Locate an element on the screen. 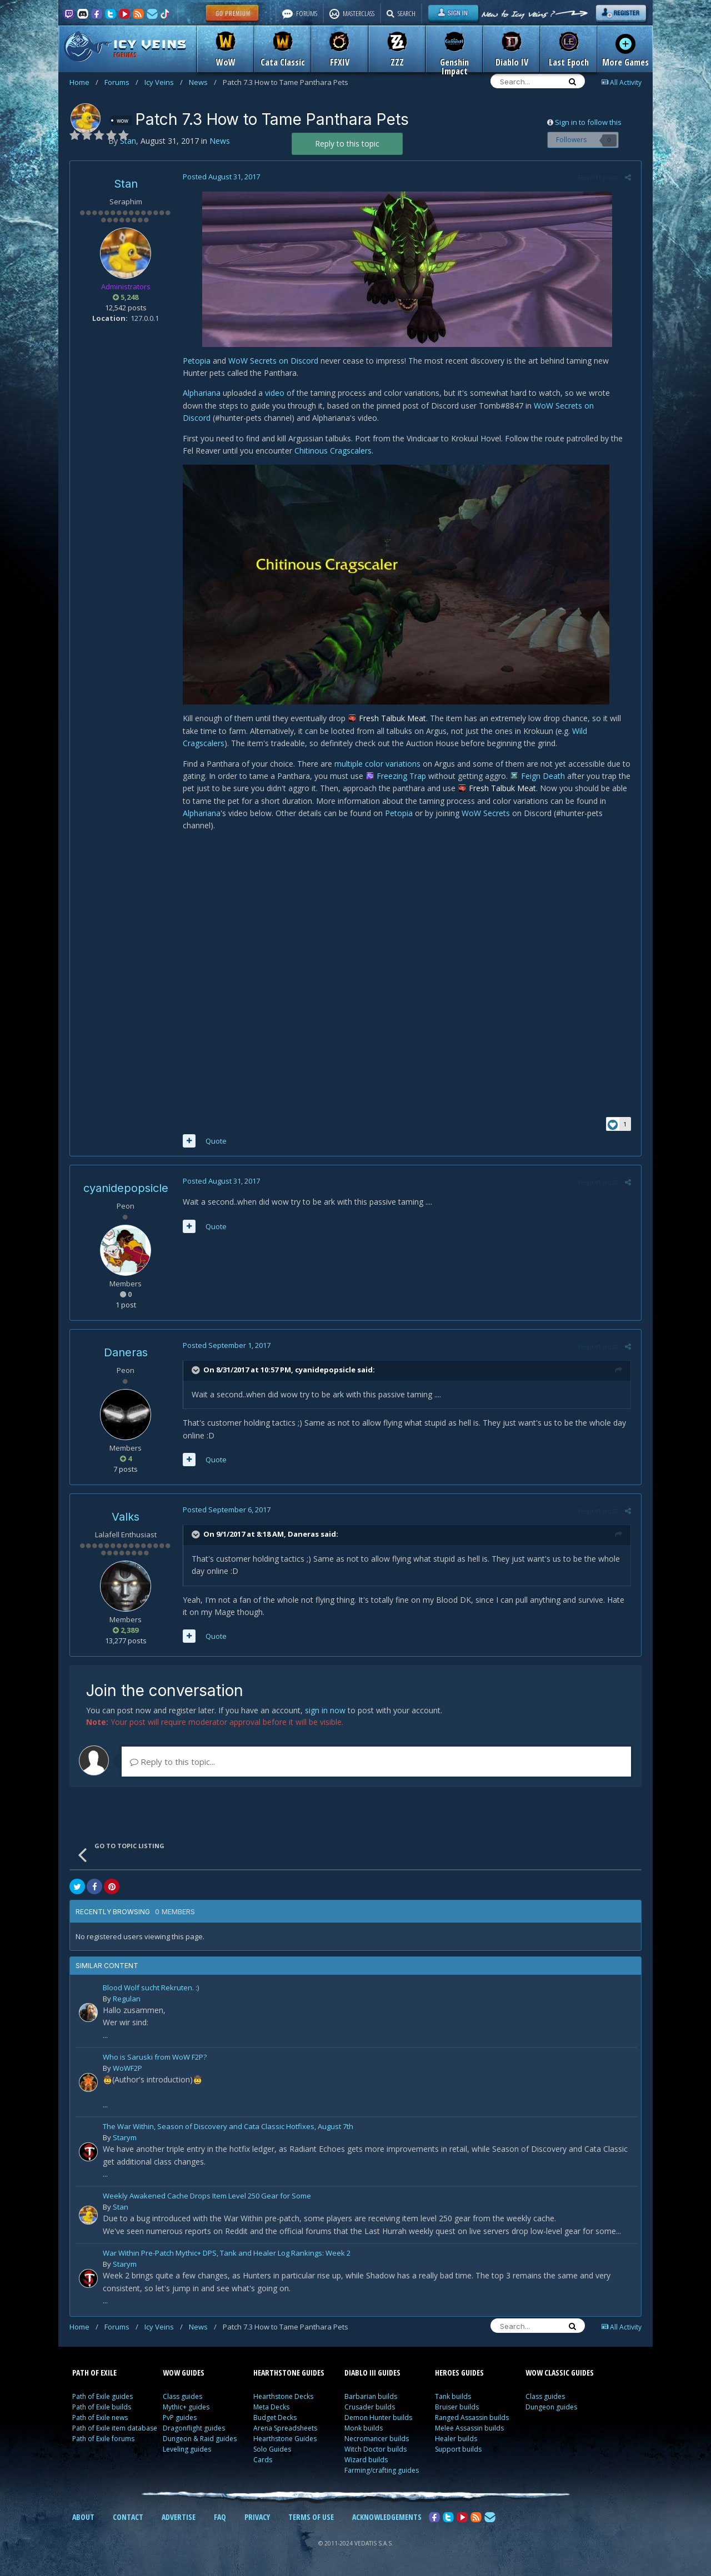 This screenshot has height=2576, width=711. Path of Exile item database is located at coordinates (114, 2430).